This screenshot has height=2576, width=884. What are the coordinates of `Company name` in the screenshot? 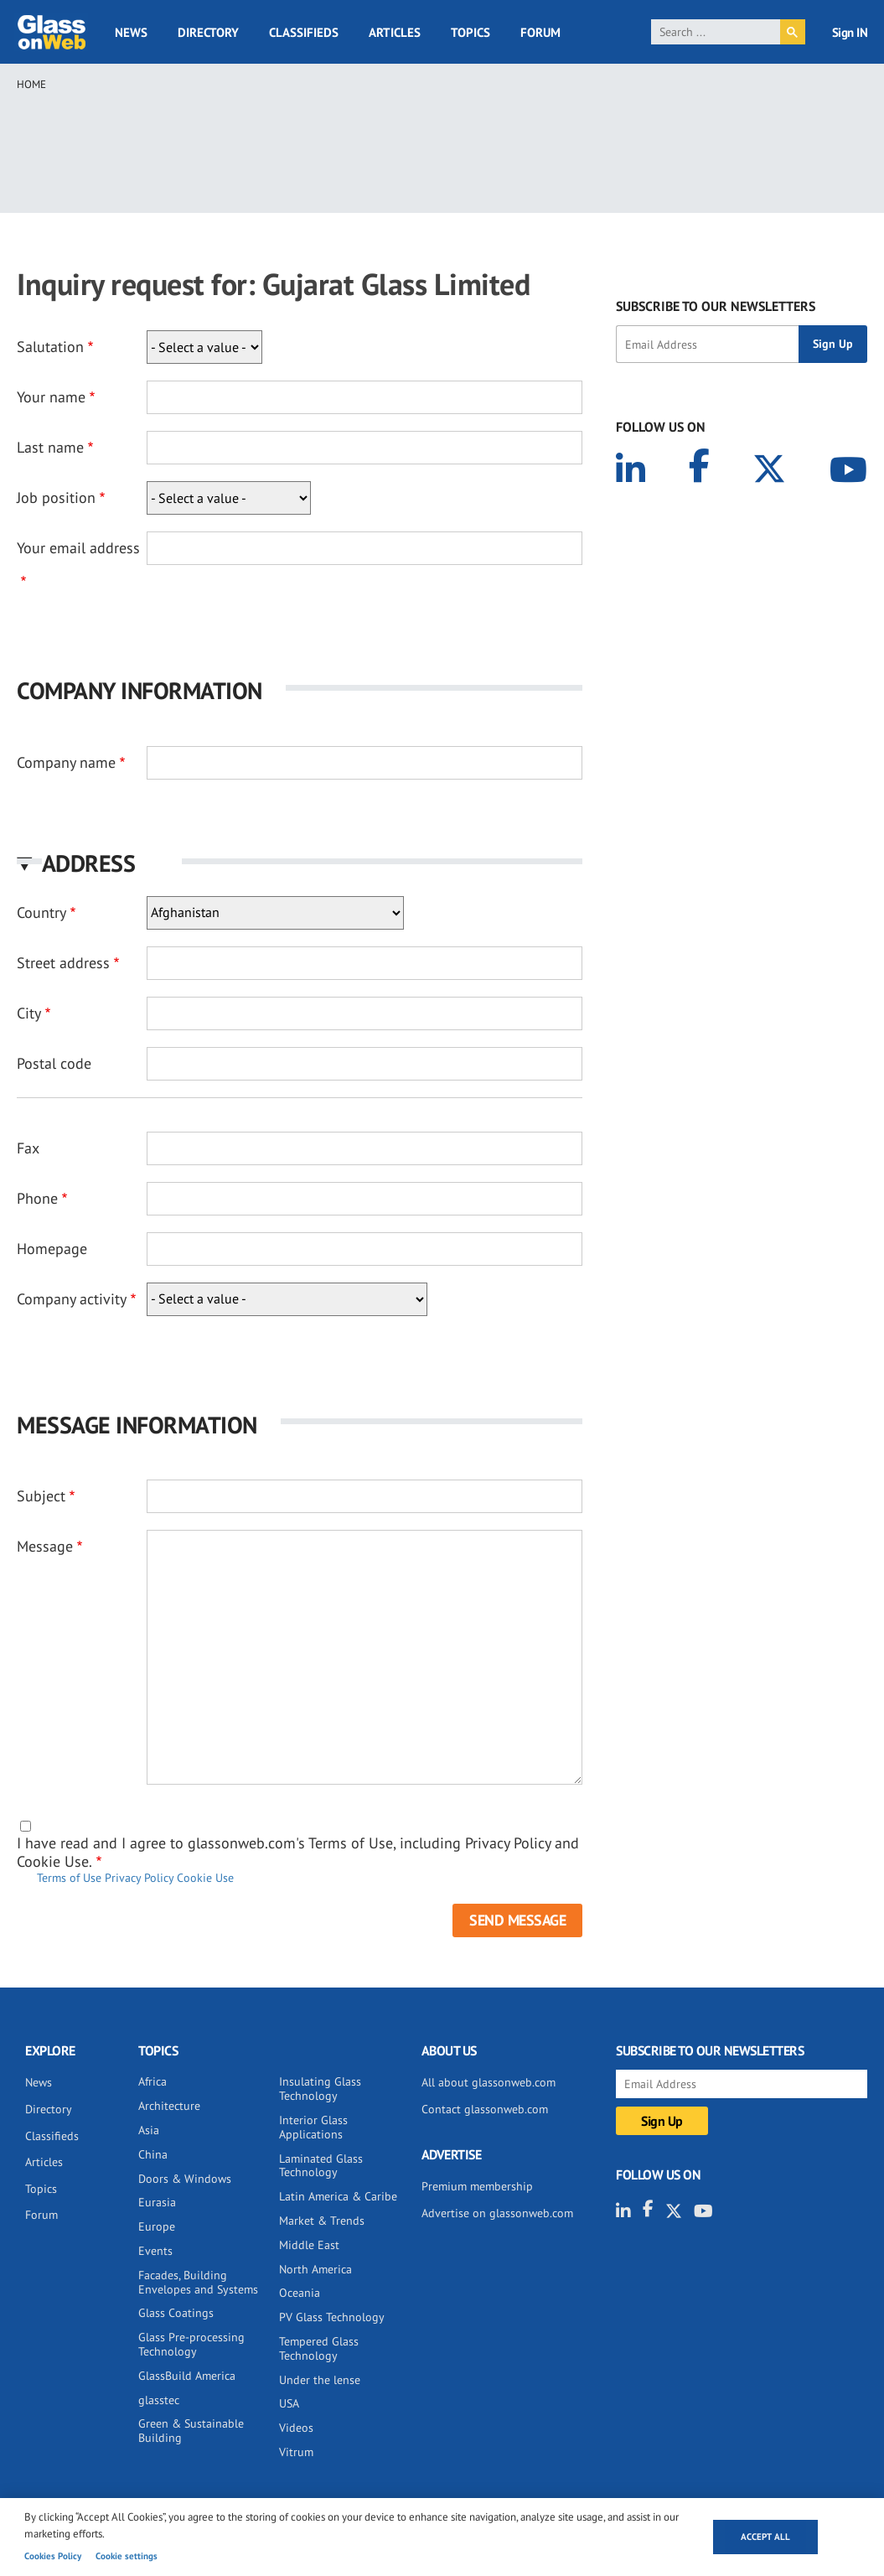 It's located at (66, 762).